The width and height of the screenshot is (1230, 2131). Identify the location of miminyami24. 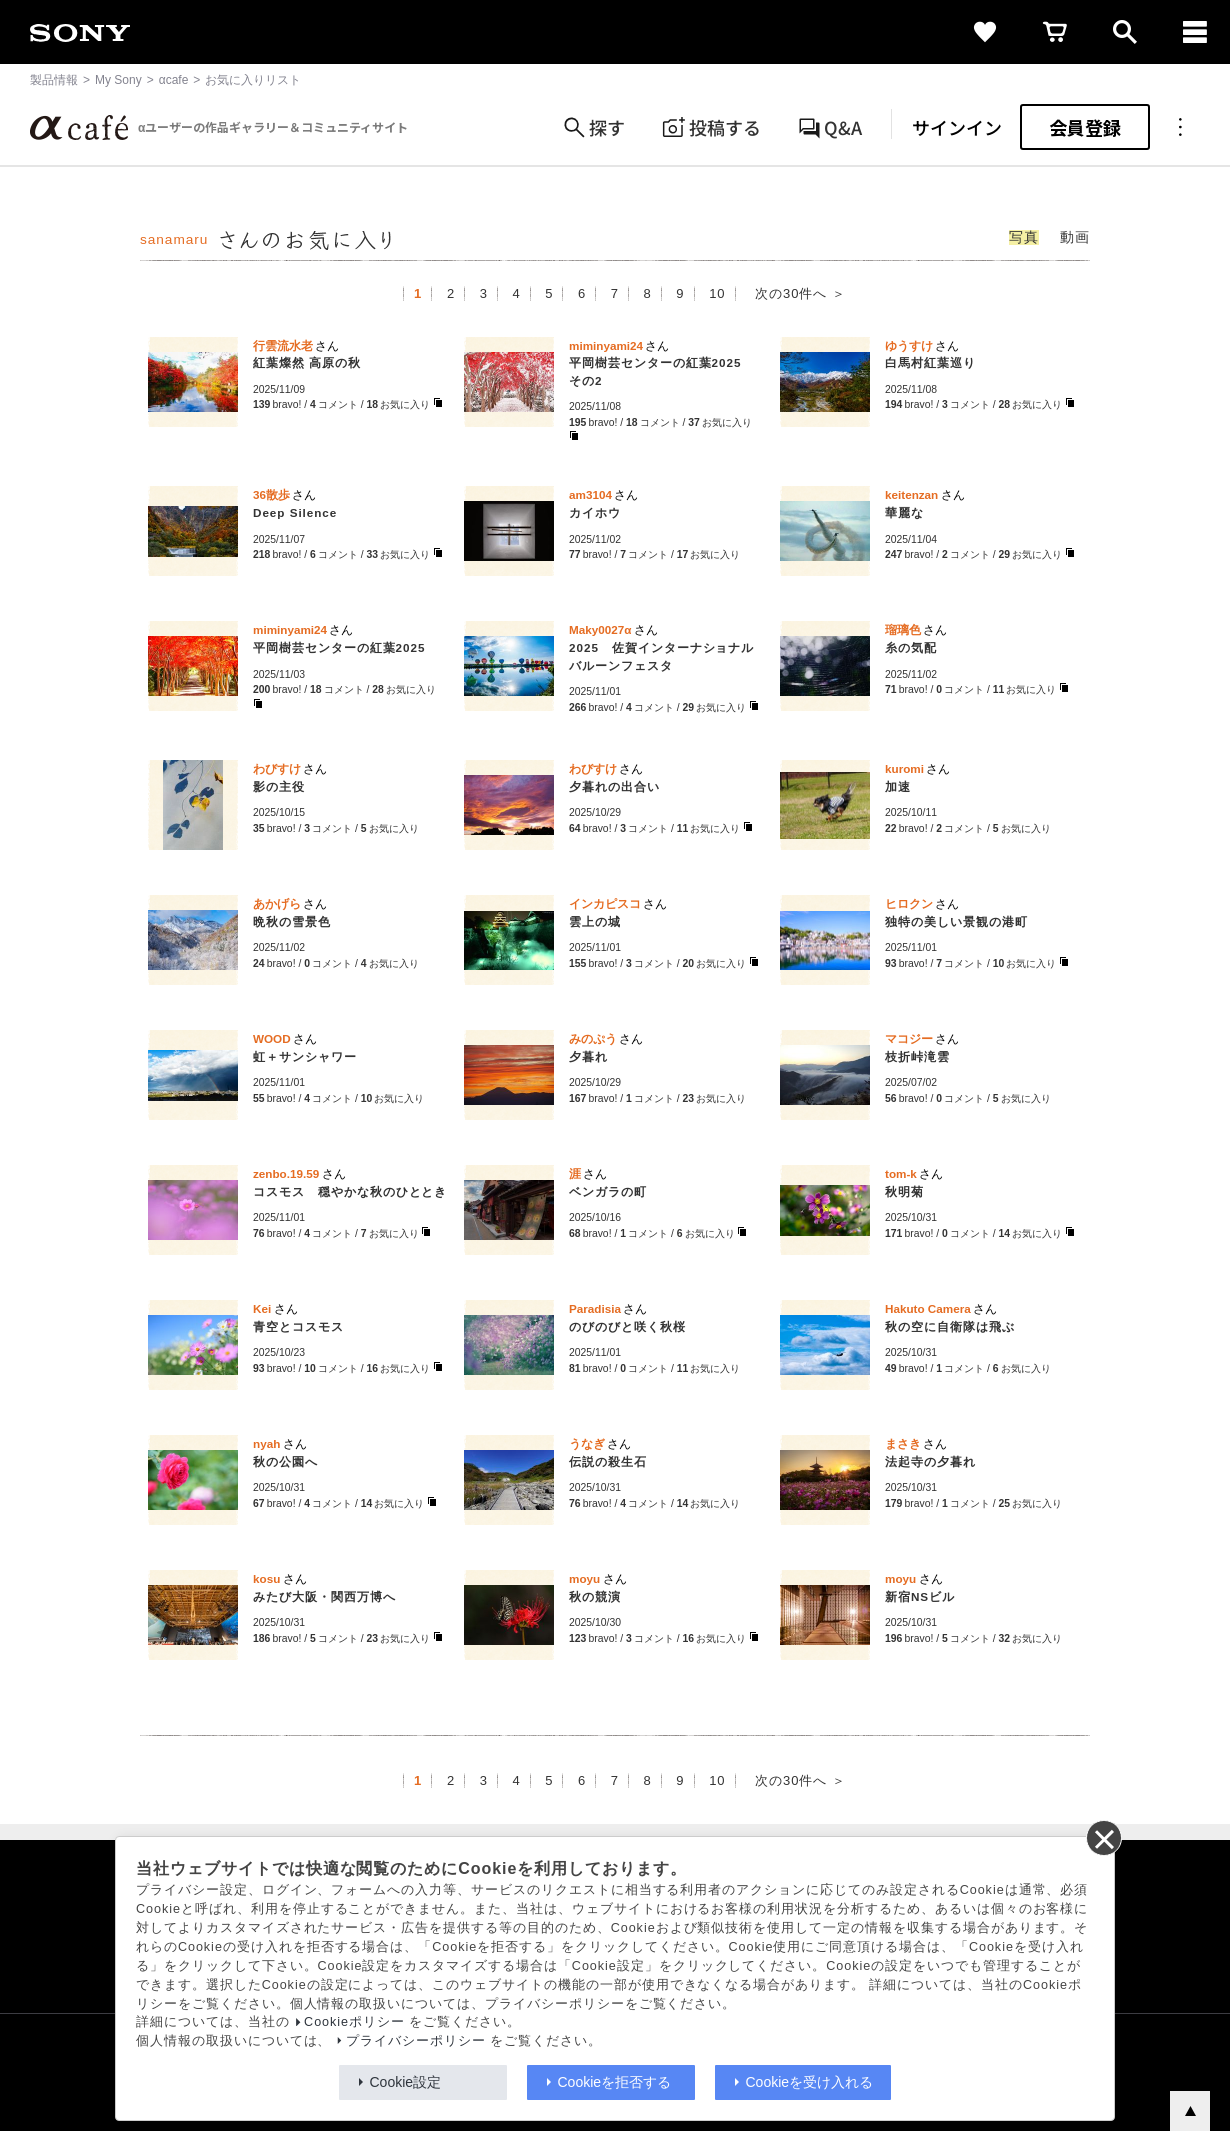
(606, 345).